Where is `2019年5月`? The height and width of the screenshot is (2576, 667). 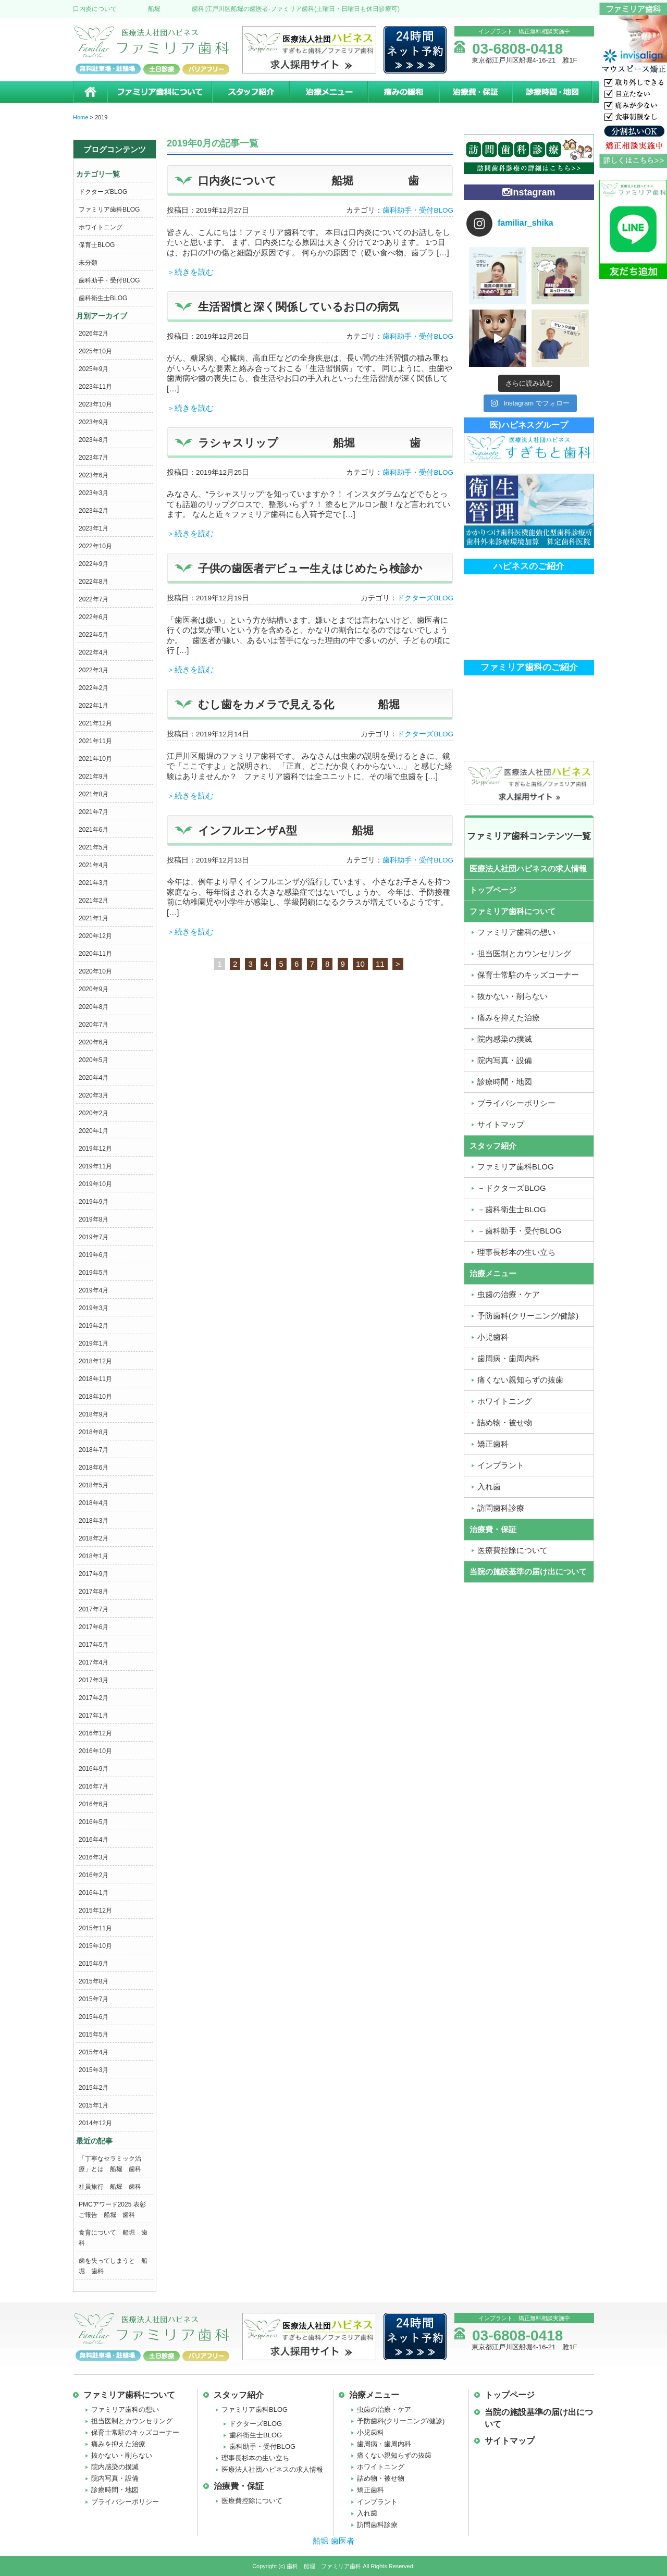
2019年5月 is located at coordinates (93, 1272).